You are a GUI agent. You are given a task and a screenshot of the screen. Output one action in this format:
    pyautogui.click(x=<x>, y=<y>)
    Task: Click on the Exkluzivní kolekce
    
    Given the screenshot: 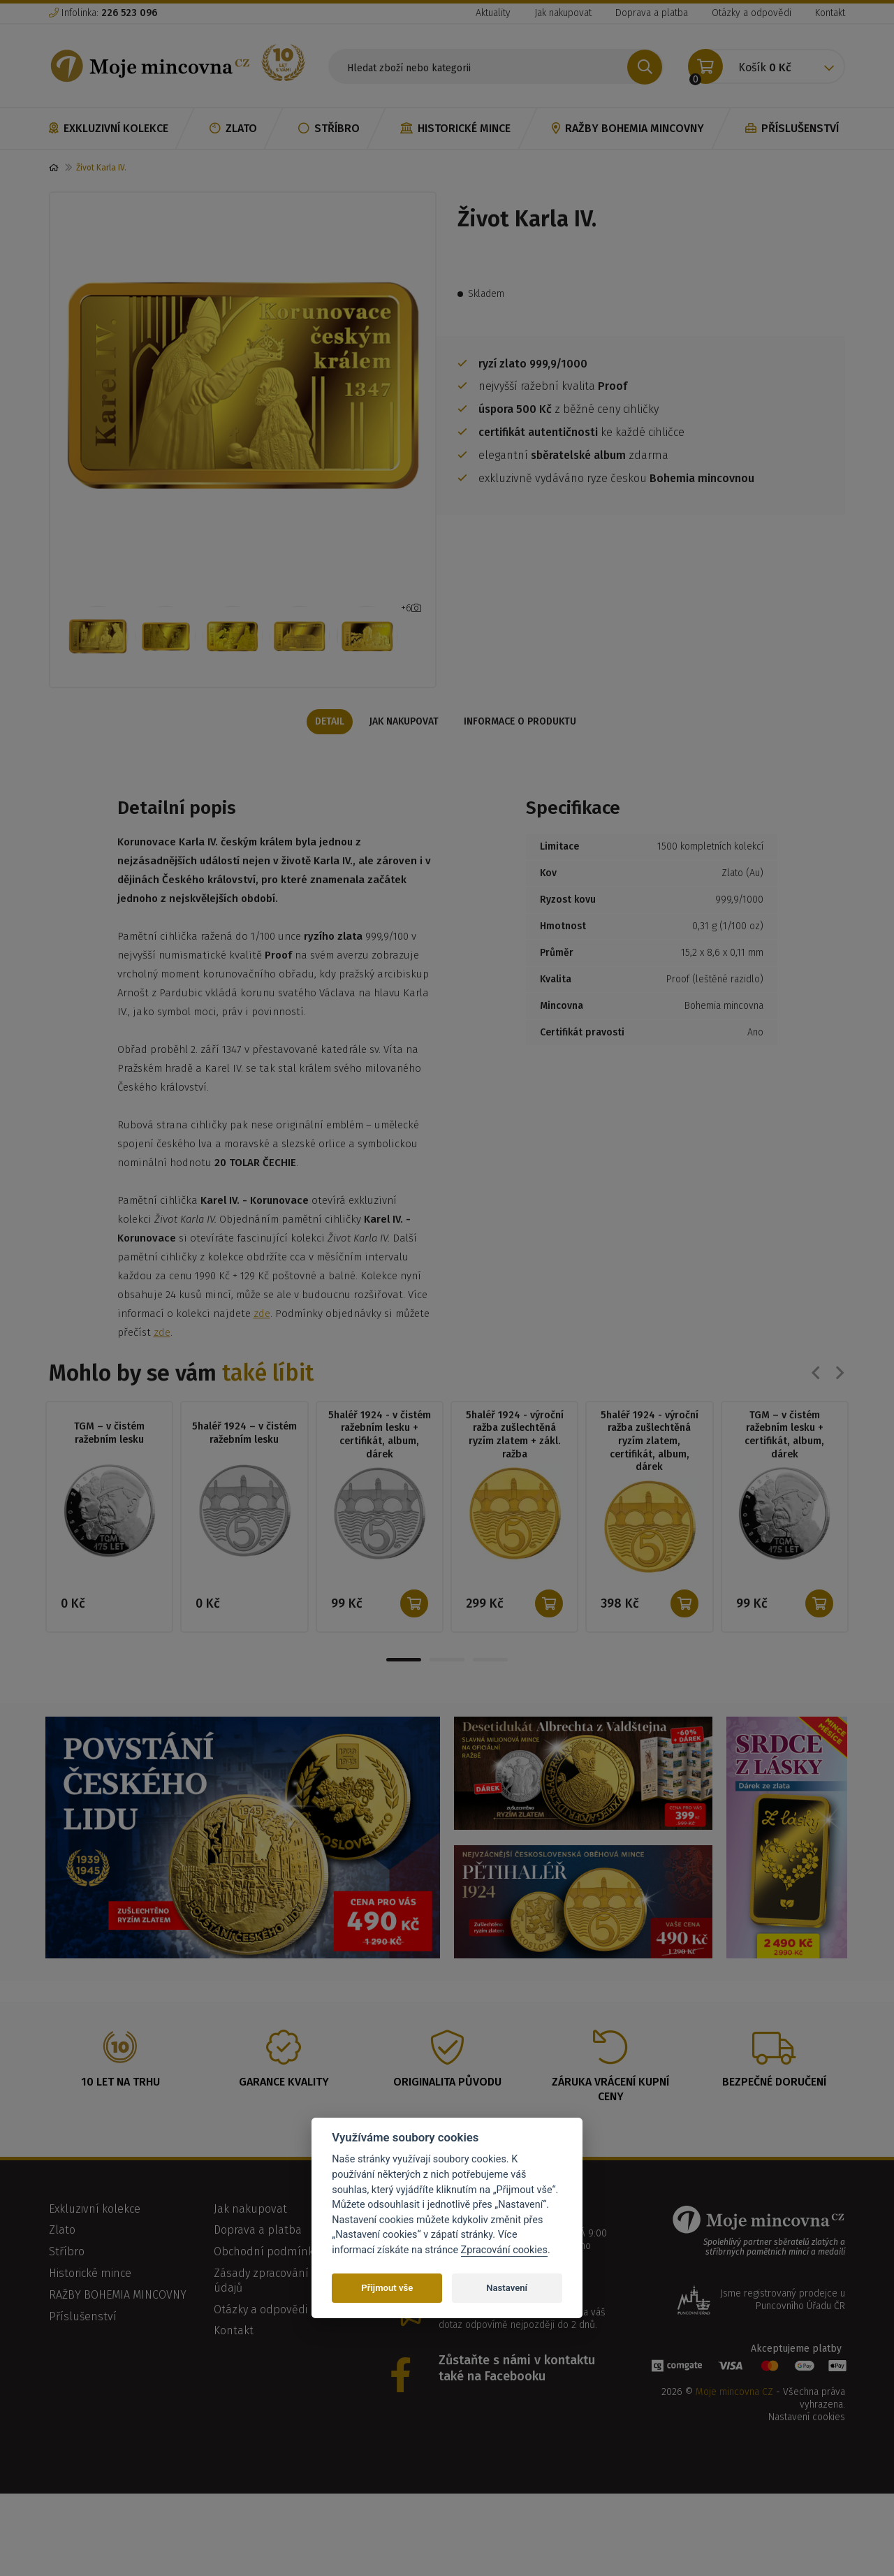 What is the action you would take?
    pyautogui.click(x=108, y=128)
    